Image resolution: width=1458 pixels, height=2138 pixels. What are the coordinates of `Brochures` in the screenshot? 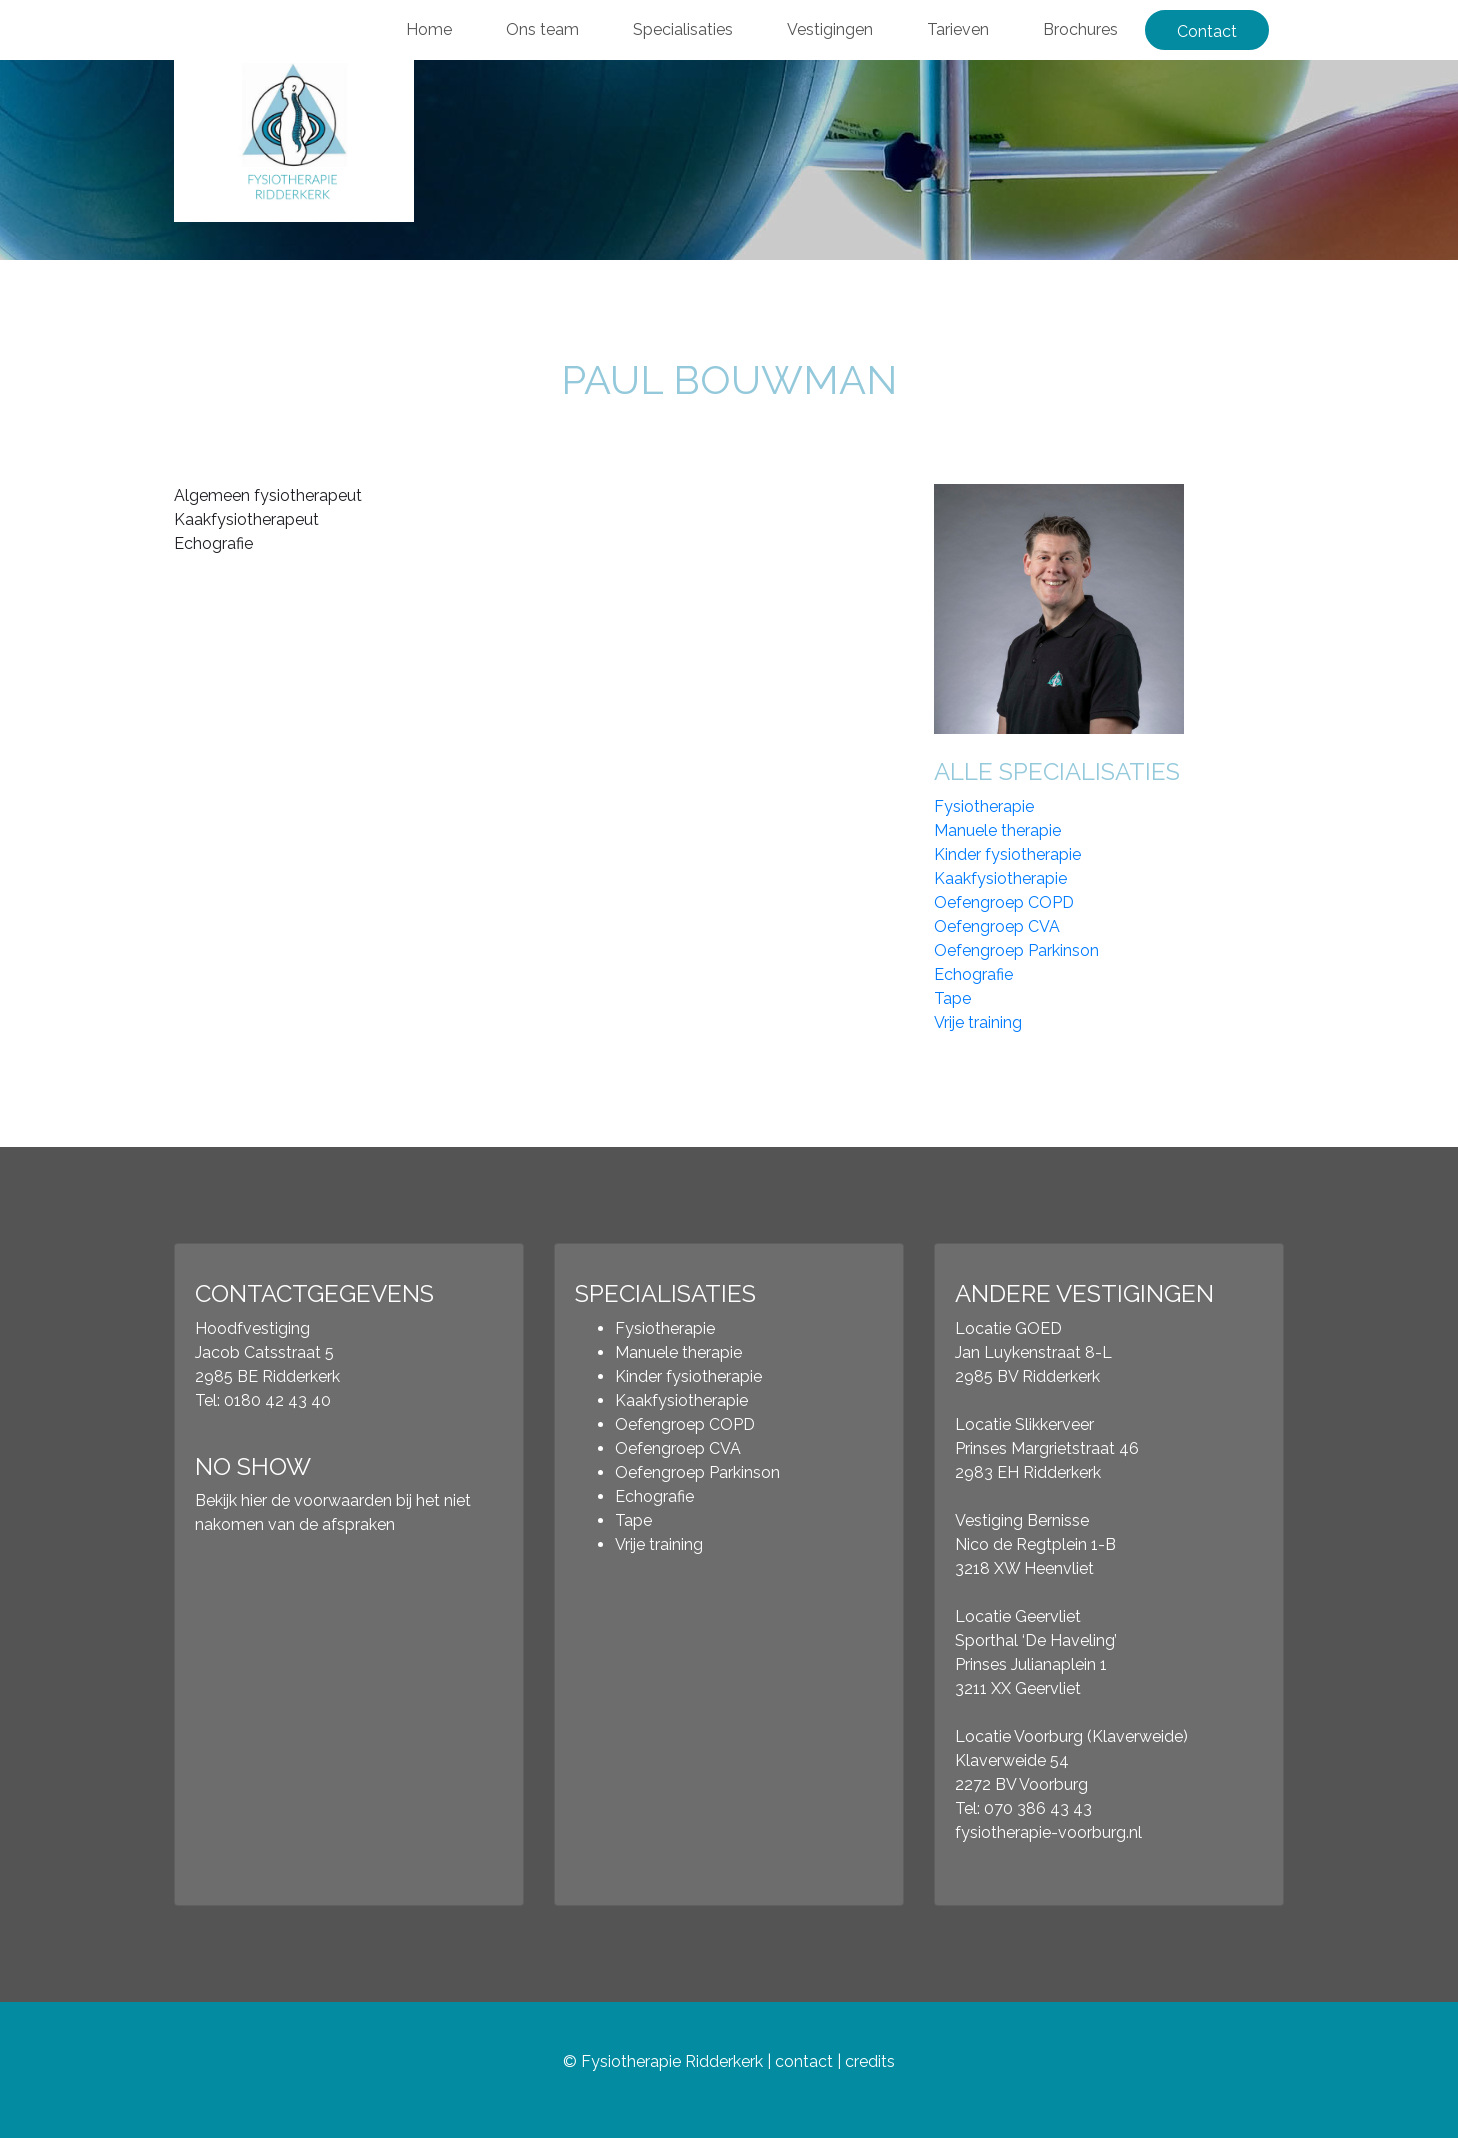 It's located at (1080, 29).